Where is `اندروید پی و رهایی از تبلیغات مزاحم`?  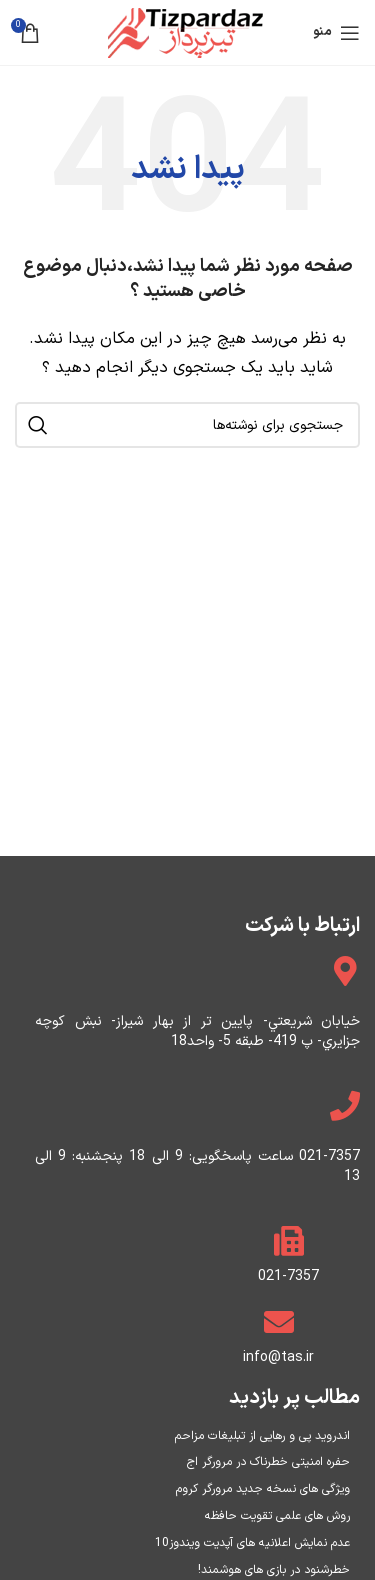
اندروید پی و رهایی از تبلیغات مزاحم is located at coordinates (262, 1436).